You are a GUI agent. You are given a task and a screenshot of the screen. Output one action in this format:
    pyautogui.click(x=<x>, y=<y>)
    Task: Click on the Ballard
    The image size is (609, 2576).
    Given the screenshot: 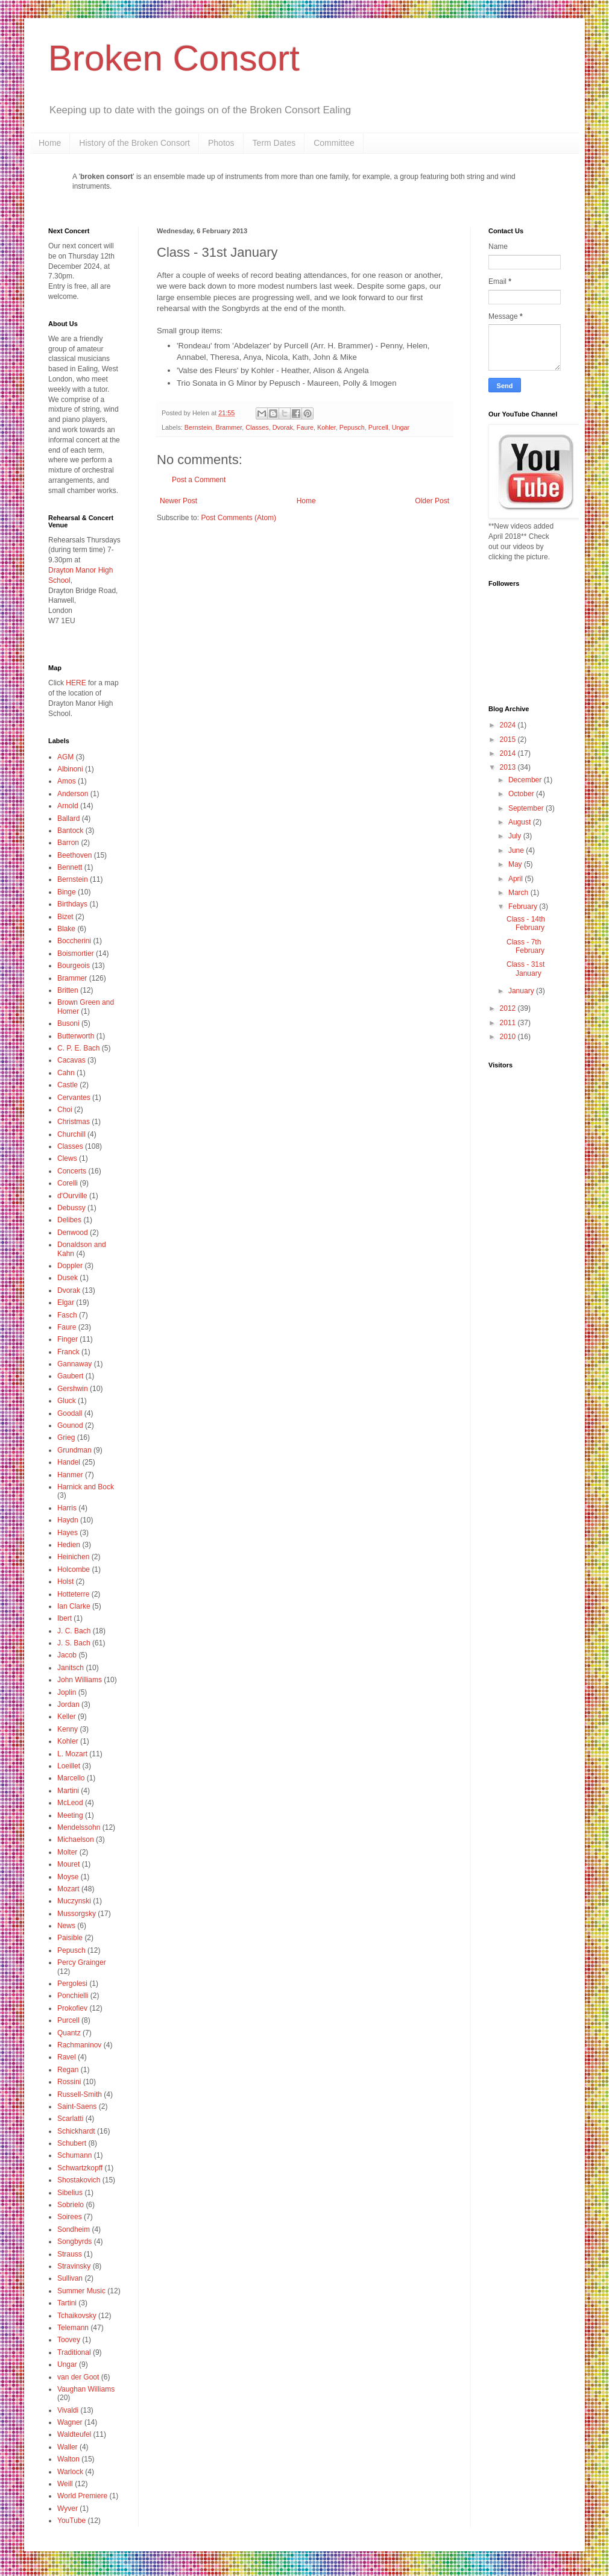 What is the action you would take?
    pyautogui.click(x=68, y=818)
    